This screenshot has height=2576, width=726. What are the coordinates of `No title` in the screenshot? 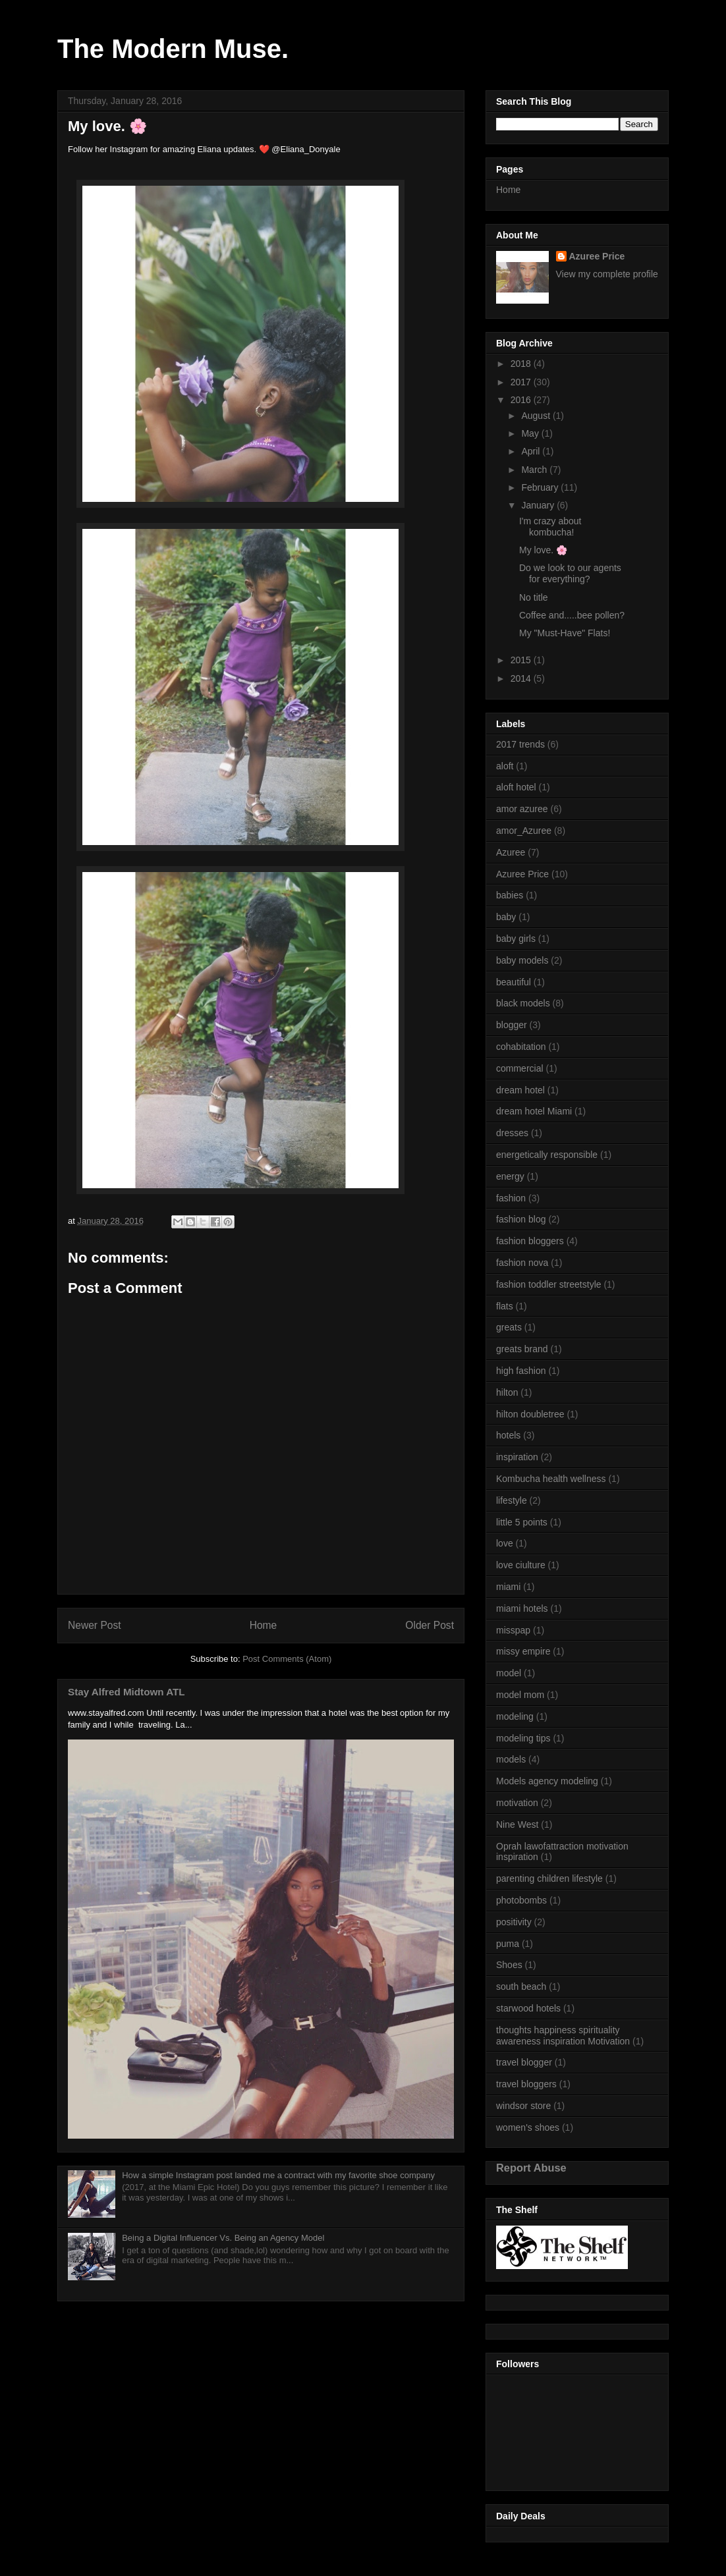 It's located at (533, 597).